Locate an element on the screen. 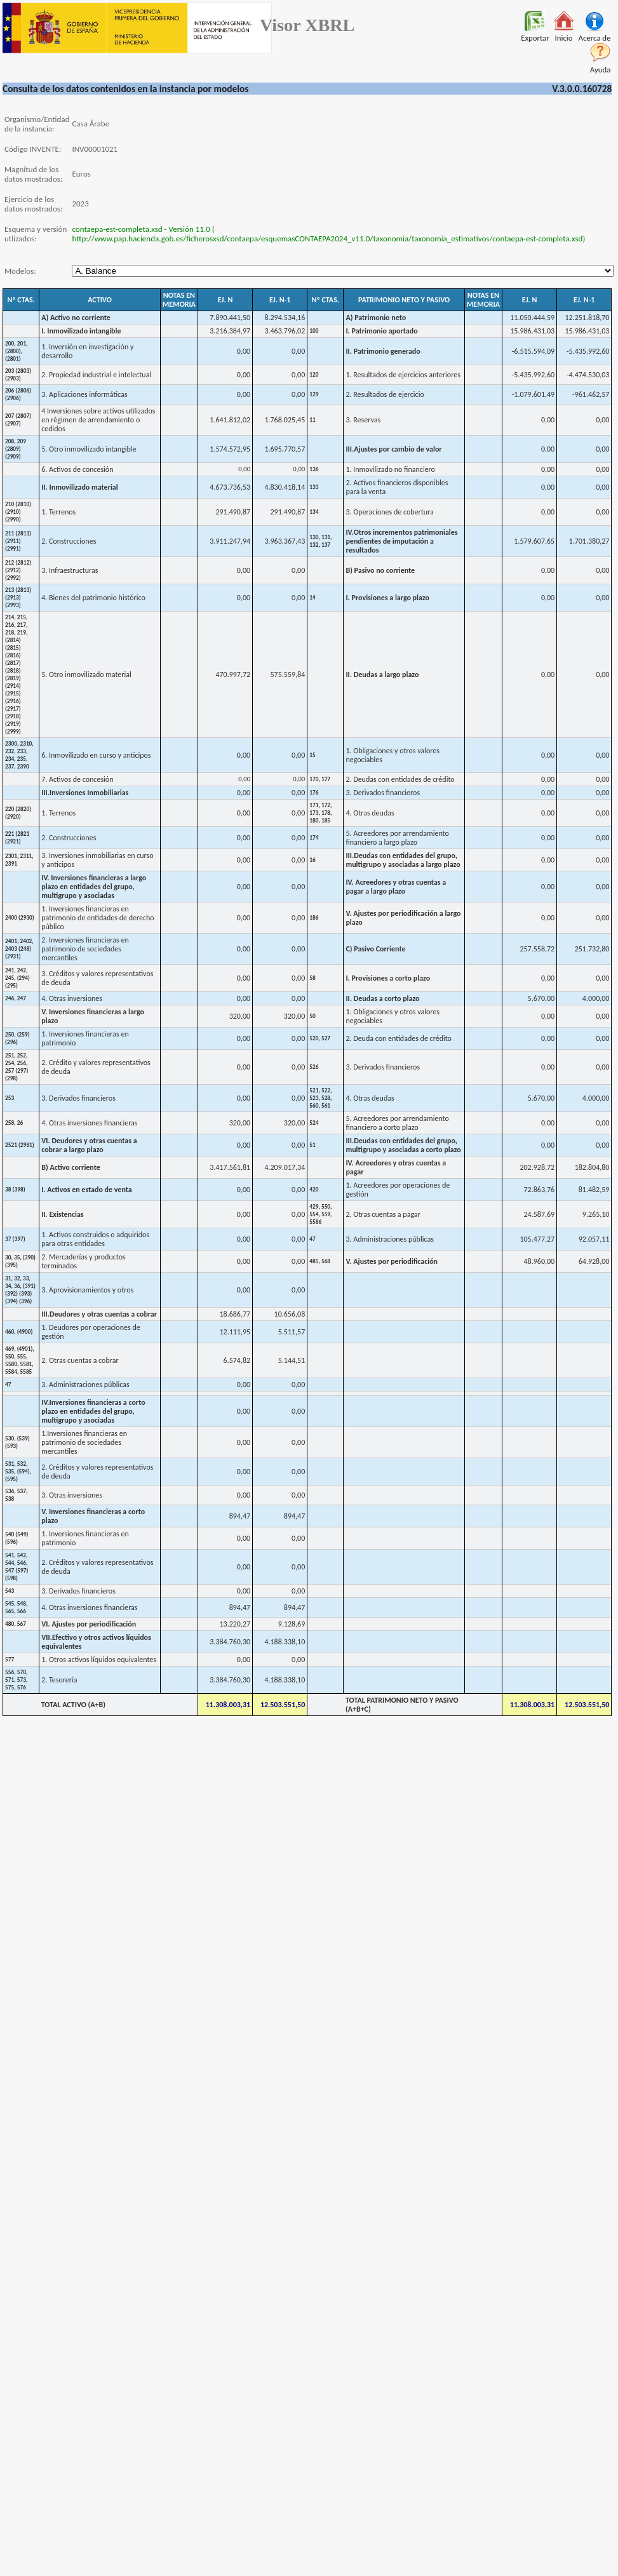 Image resolution: width=618 pixels, height=2576 pixels. 520, 527 is located at coordinates (319, 1038).